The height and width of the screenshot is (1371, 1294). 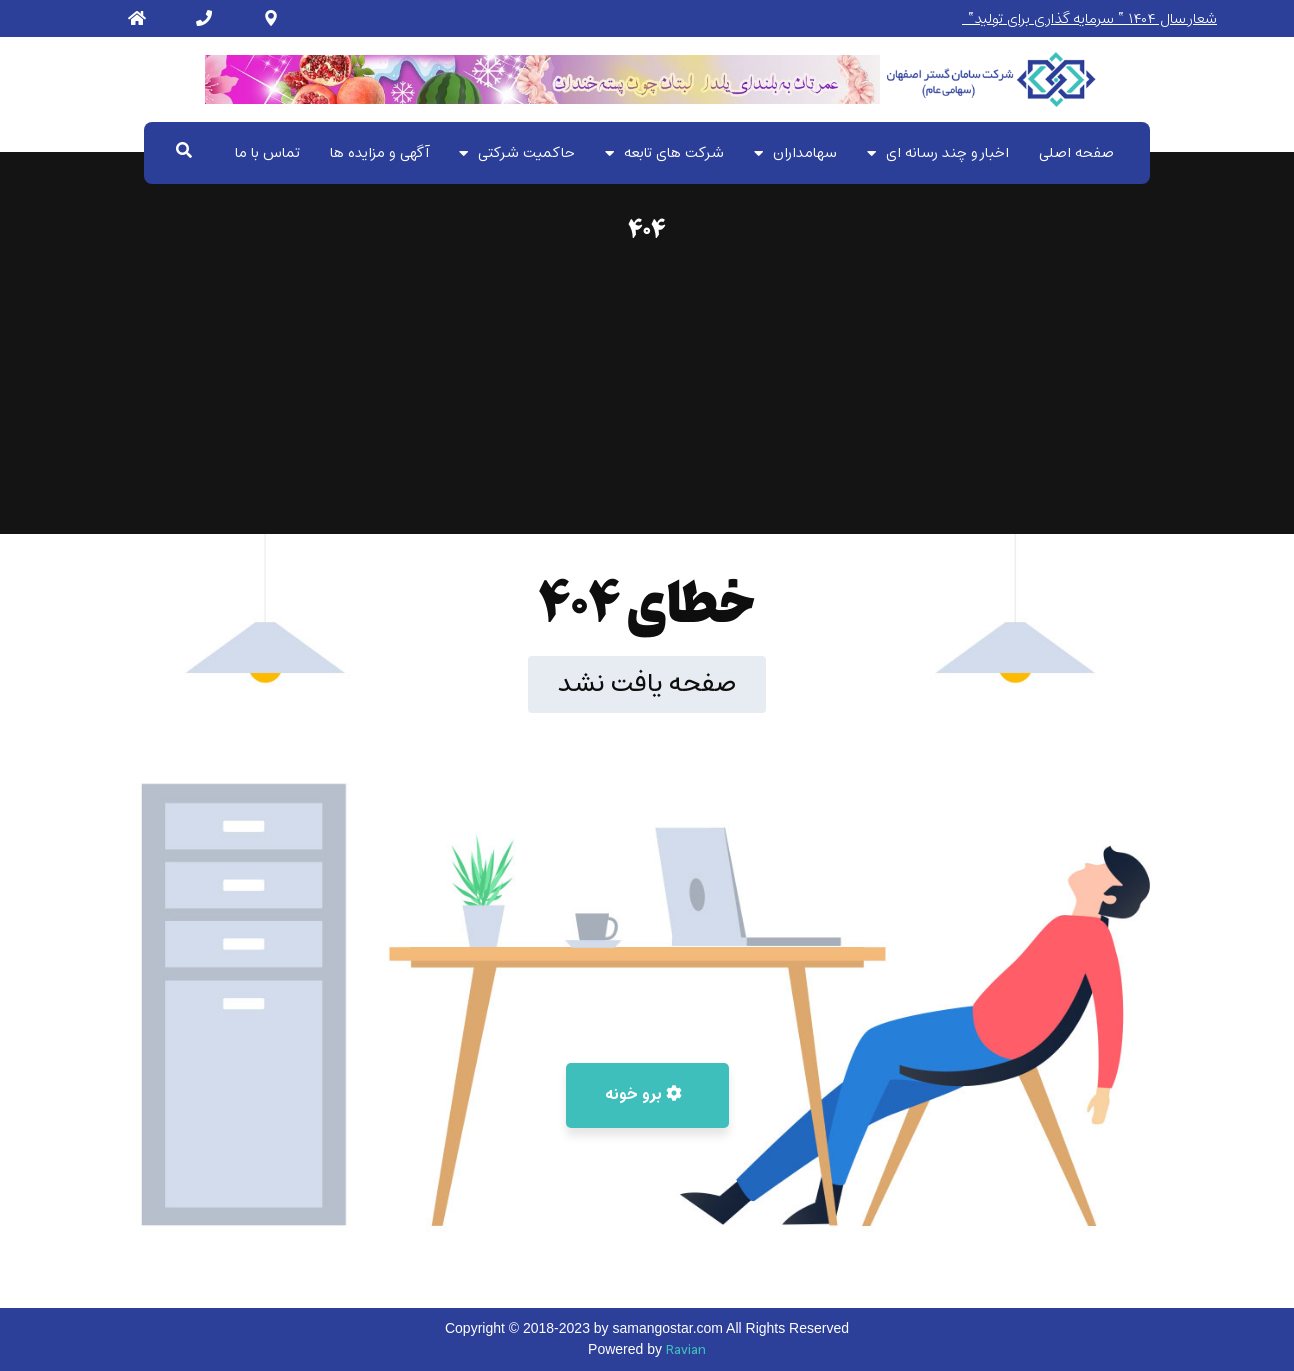 I want to click on حاکمیت شرکتی, so click(x=517, y=153).